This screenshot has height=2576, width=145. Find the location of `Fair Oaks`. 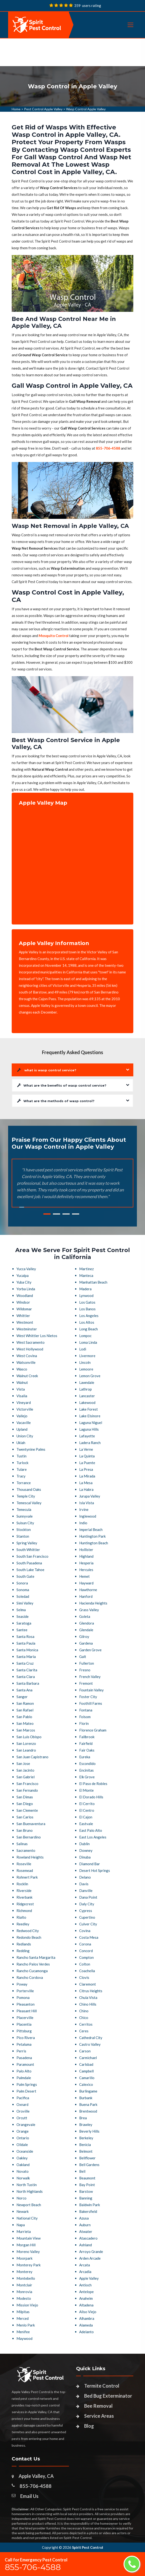

Fair Oaks is located at coordinates (86, 1750).